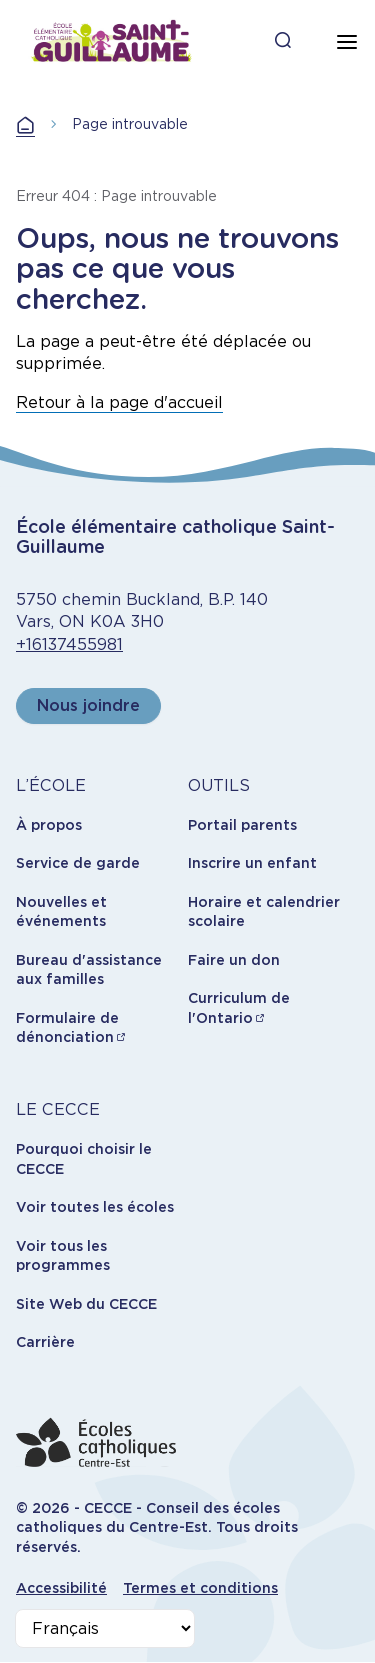 The width and height of the screenshot is (375, 1663). What do you see at coordinates (200, 1588) in the screenshot?
I see `Termes et conditions` at bounding box center [200, 1588].